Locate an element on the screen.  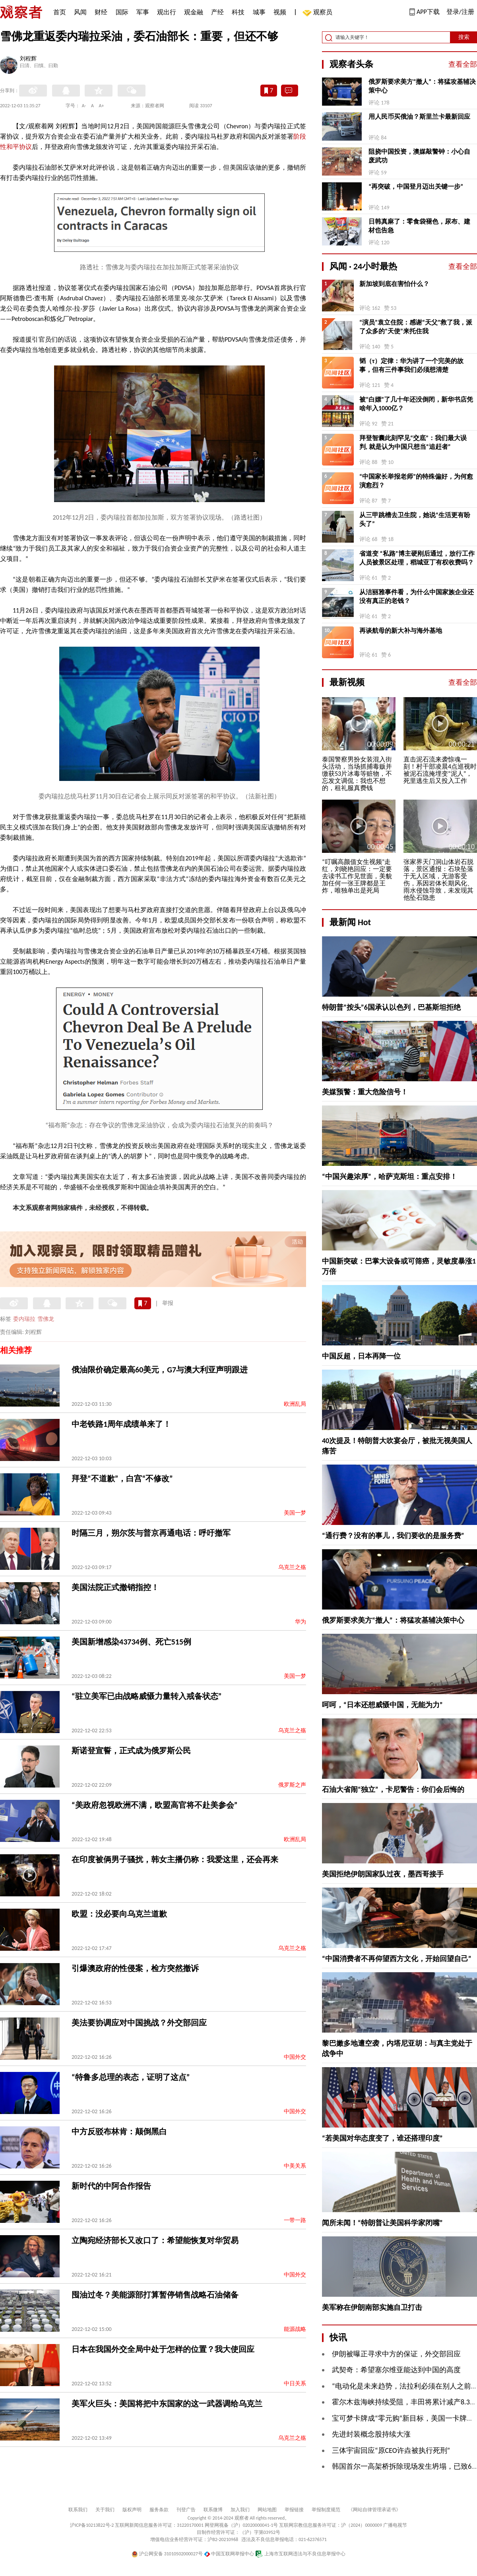
登录/注册 is located at coordinates (460, 11).